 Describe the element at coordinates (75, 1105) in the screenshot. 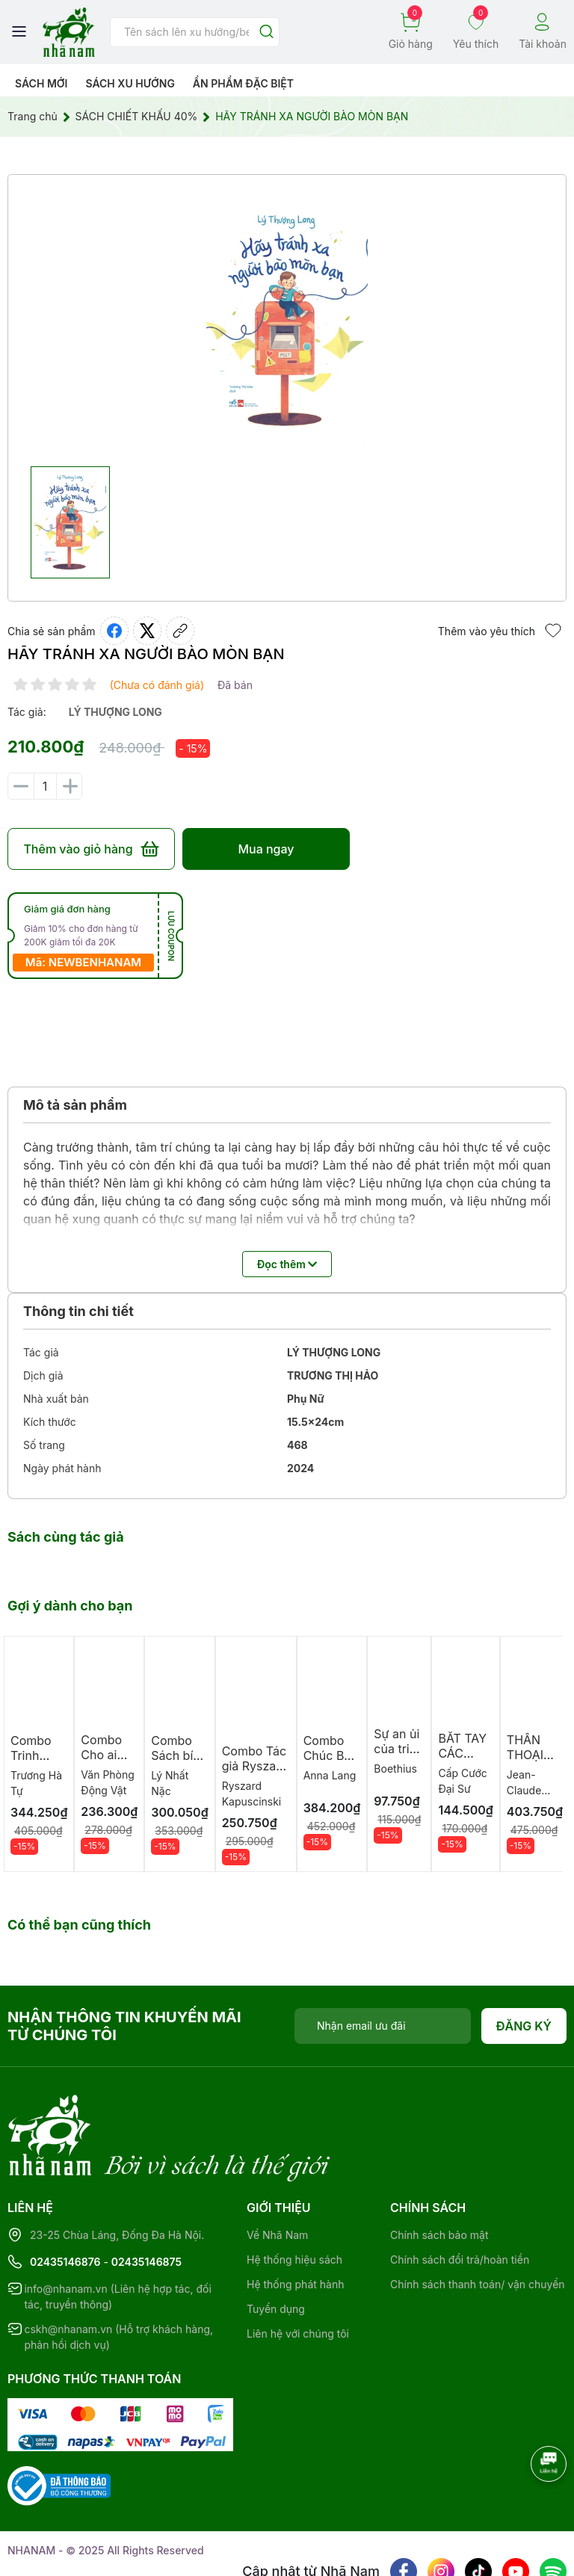

I see `Mô tả sản phẩm` at that location.